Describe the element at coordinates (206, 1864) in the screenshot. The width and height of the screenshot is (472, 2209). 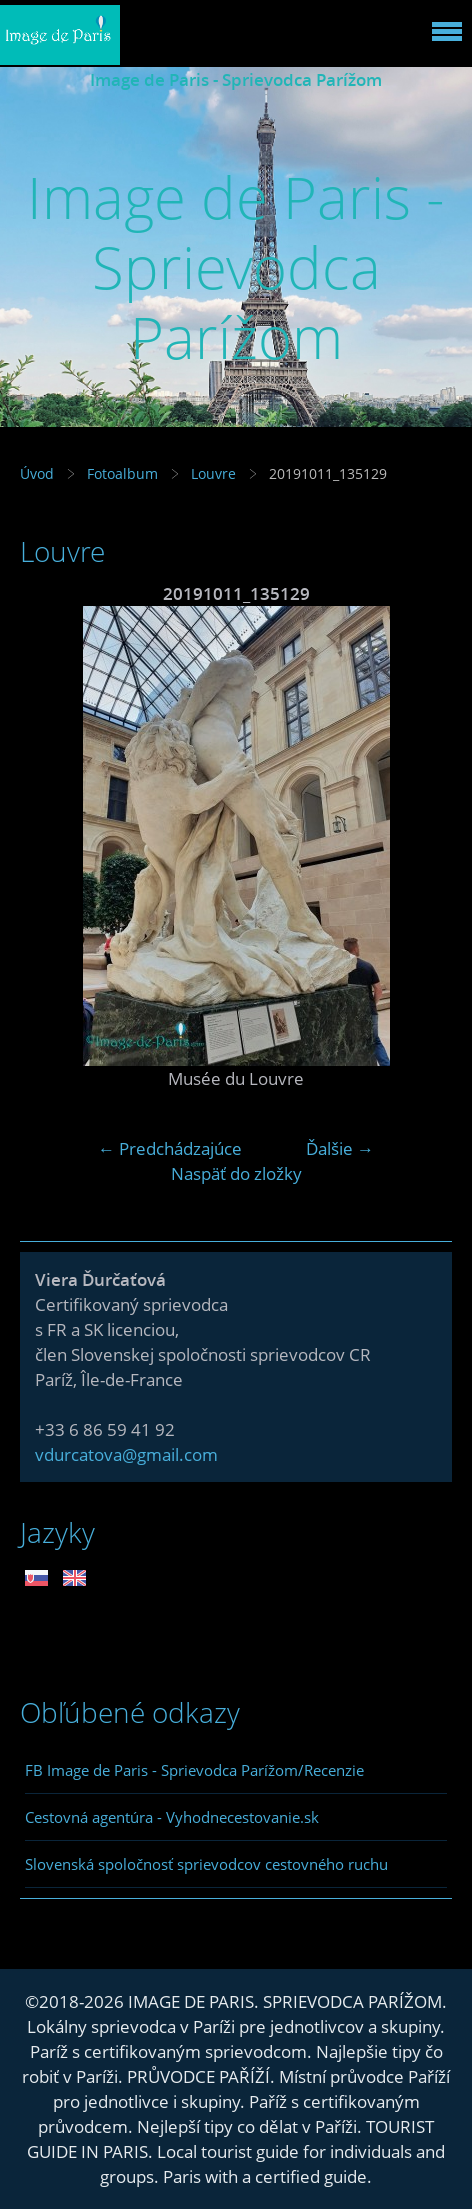
I see `Slovenská spoločnosť sprievodcov cestovného ruchu` at that location.